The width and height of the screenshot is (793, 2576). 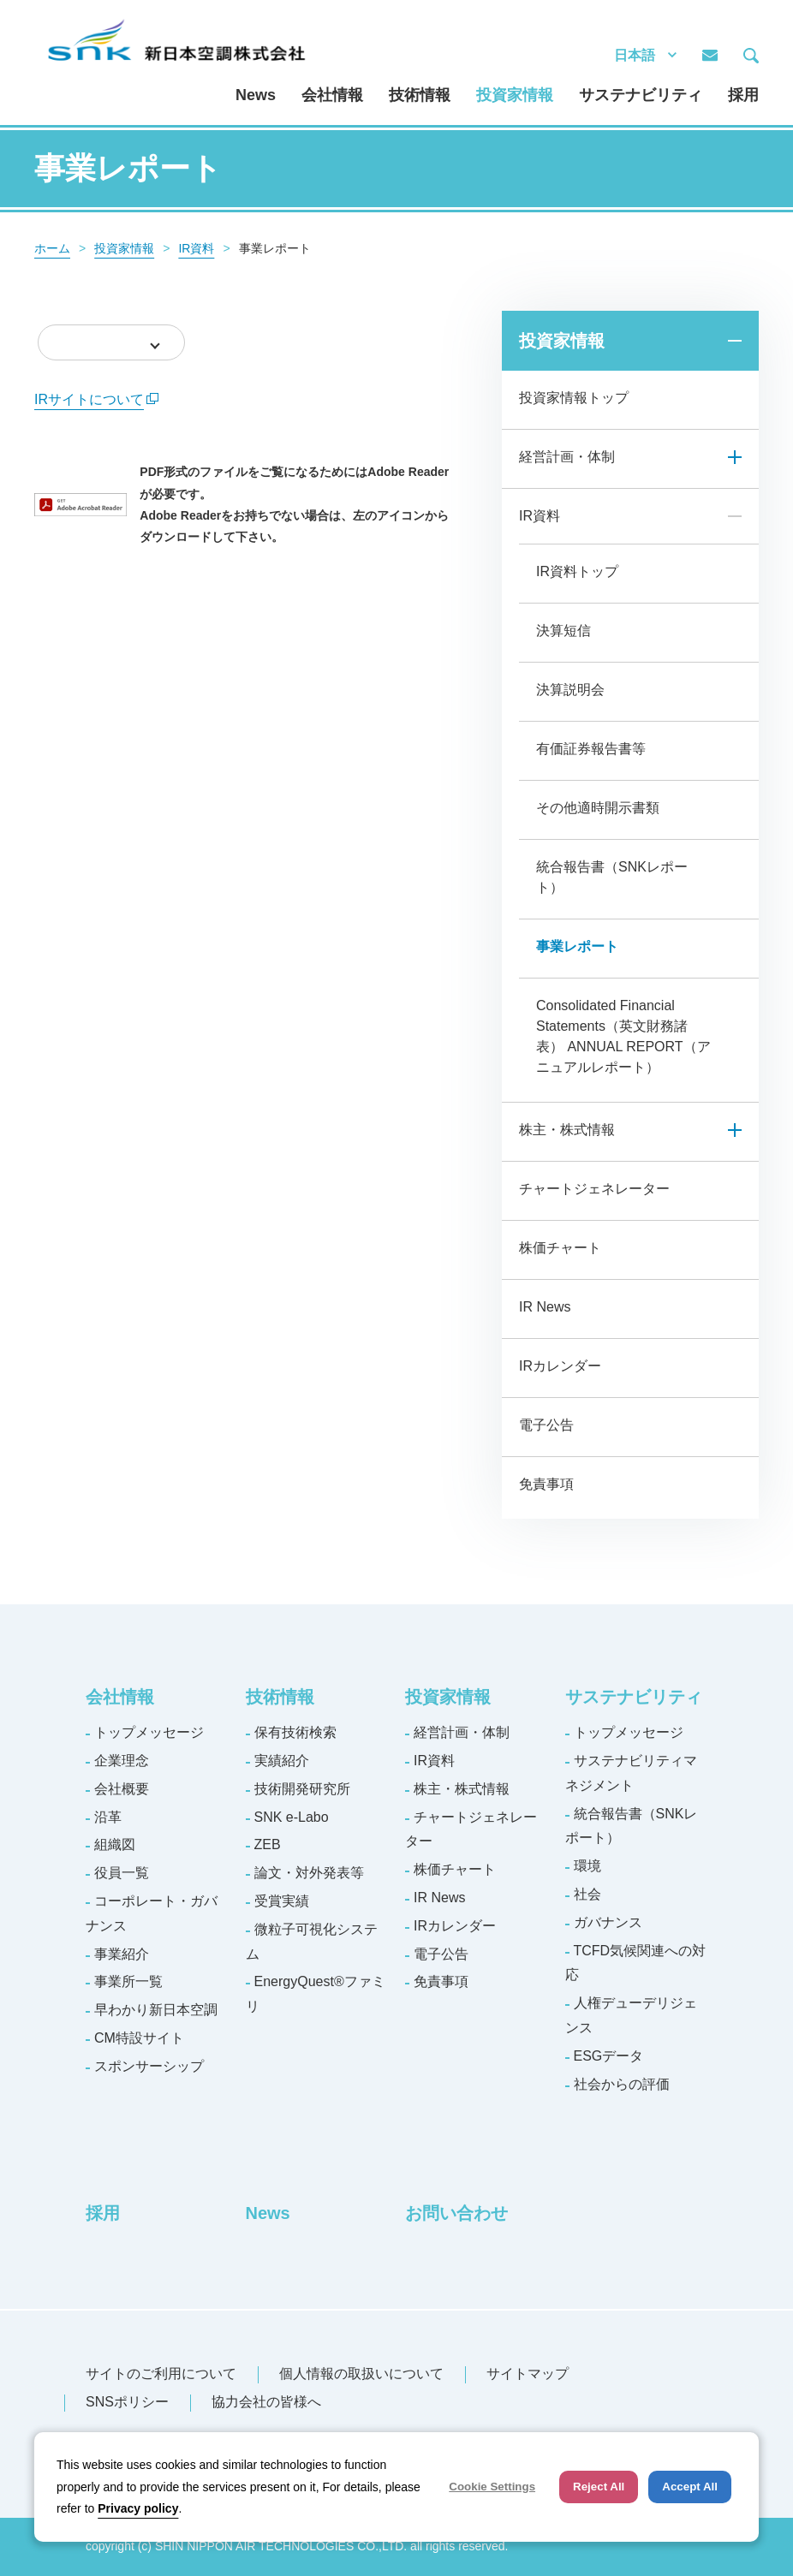 What do you see at coordinates (281, 1760) in the screenshot?
I see `実績紹介` at bounding box center [281, 1760].